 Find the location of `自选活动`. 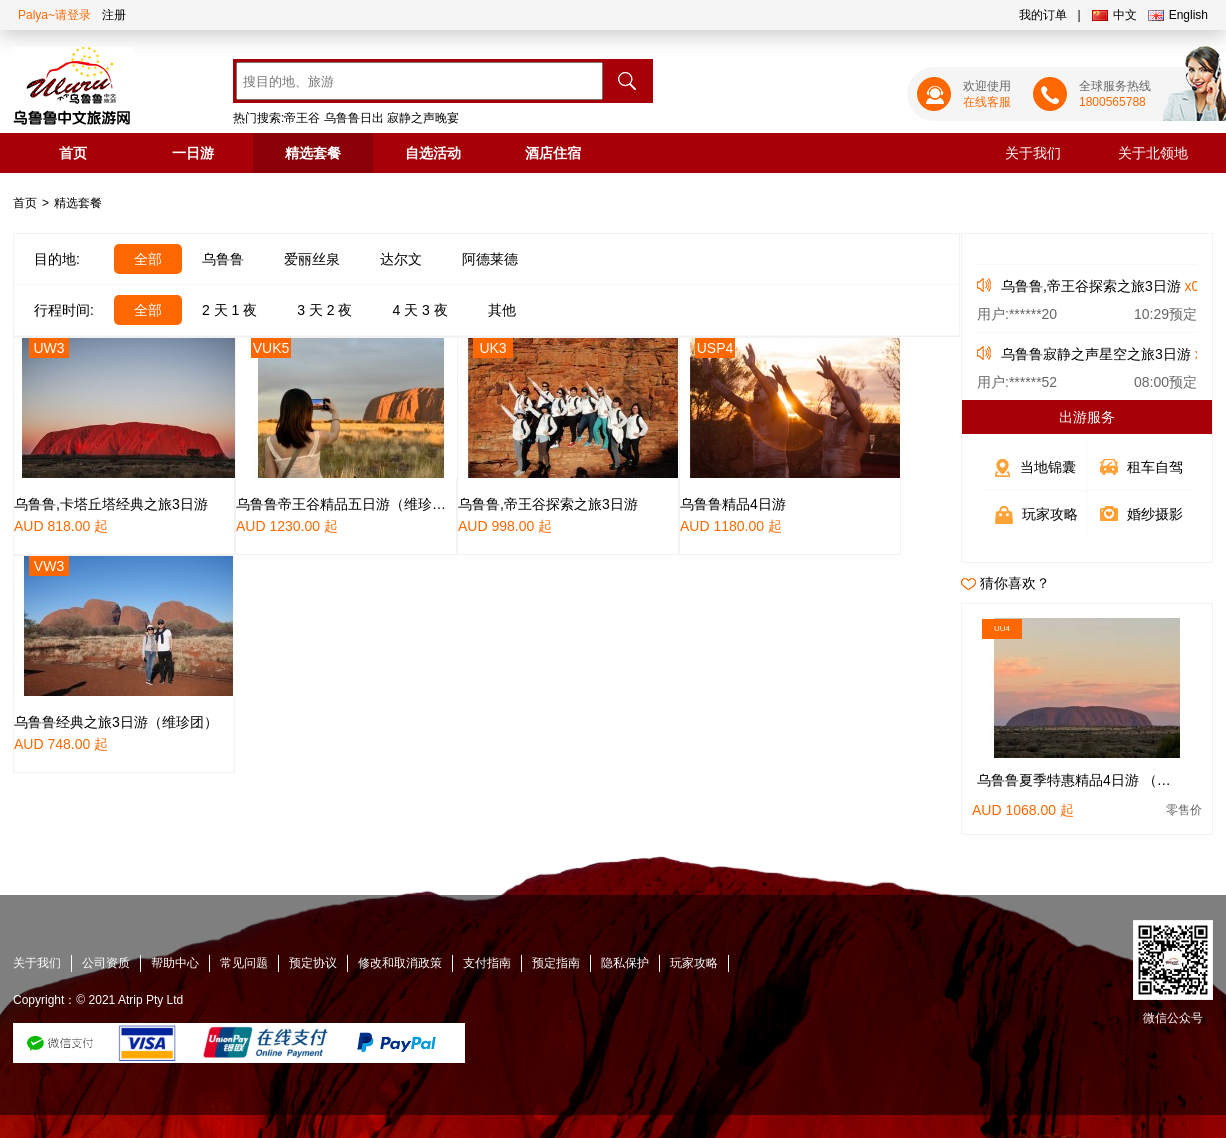

自选活动 is located at coordinates (433, 153).